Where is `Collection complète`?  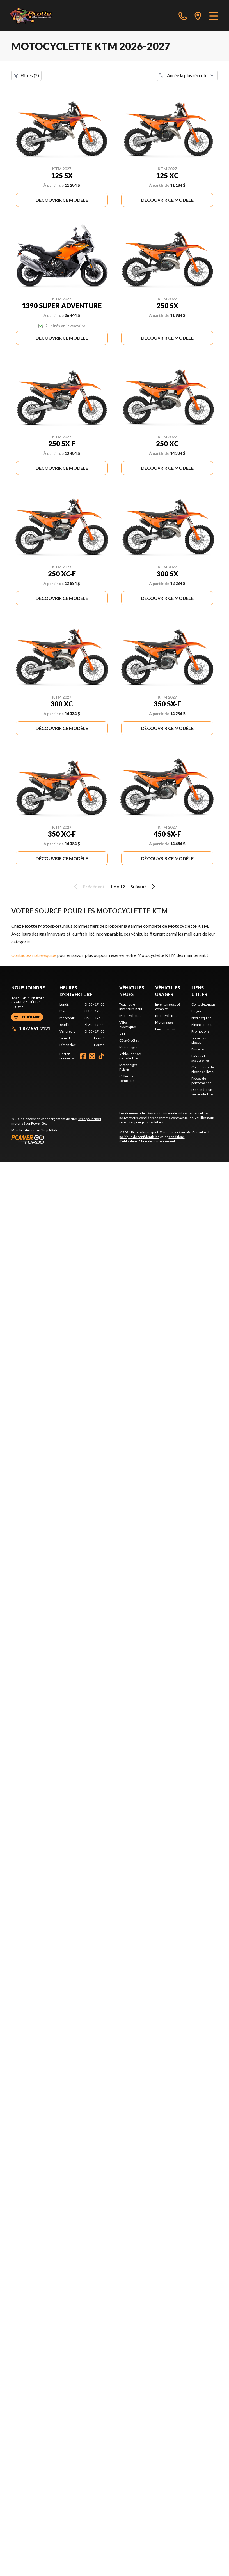 Collection complète is located at coordinates (127, 1078).